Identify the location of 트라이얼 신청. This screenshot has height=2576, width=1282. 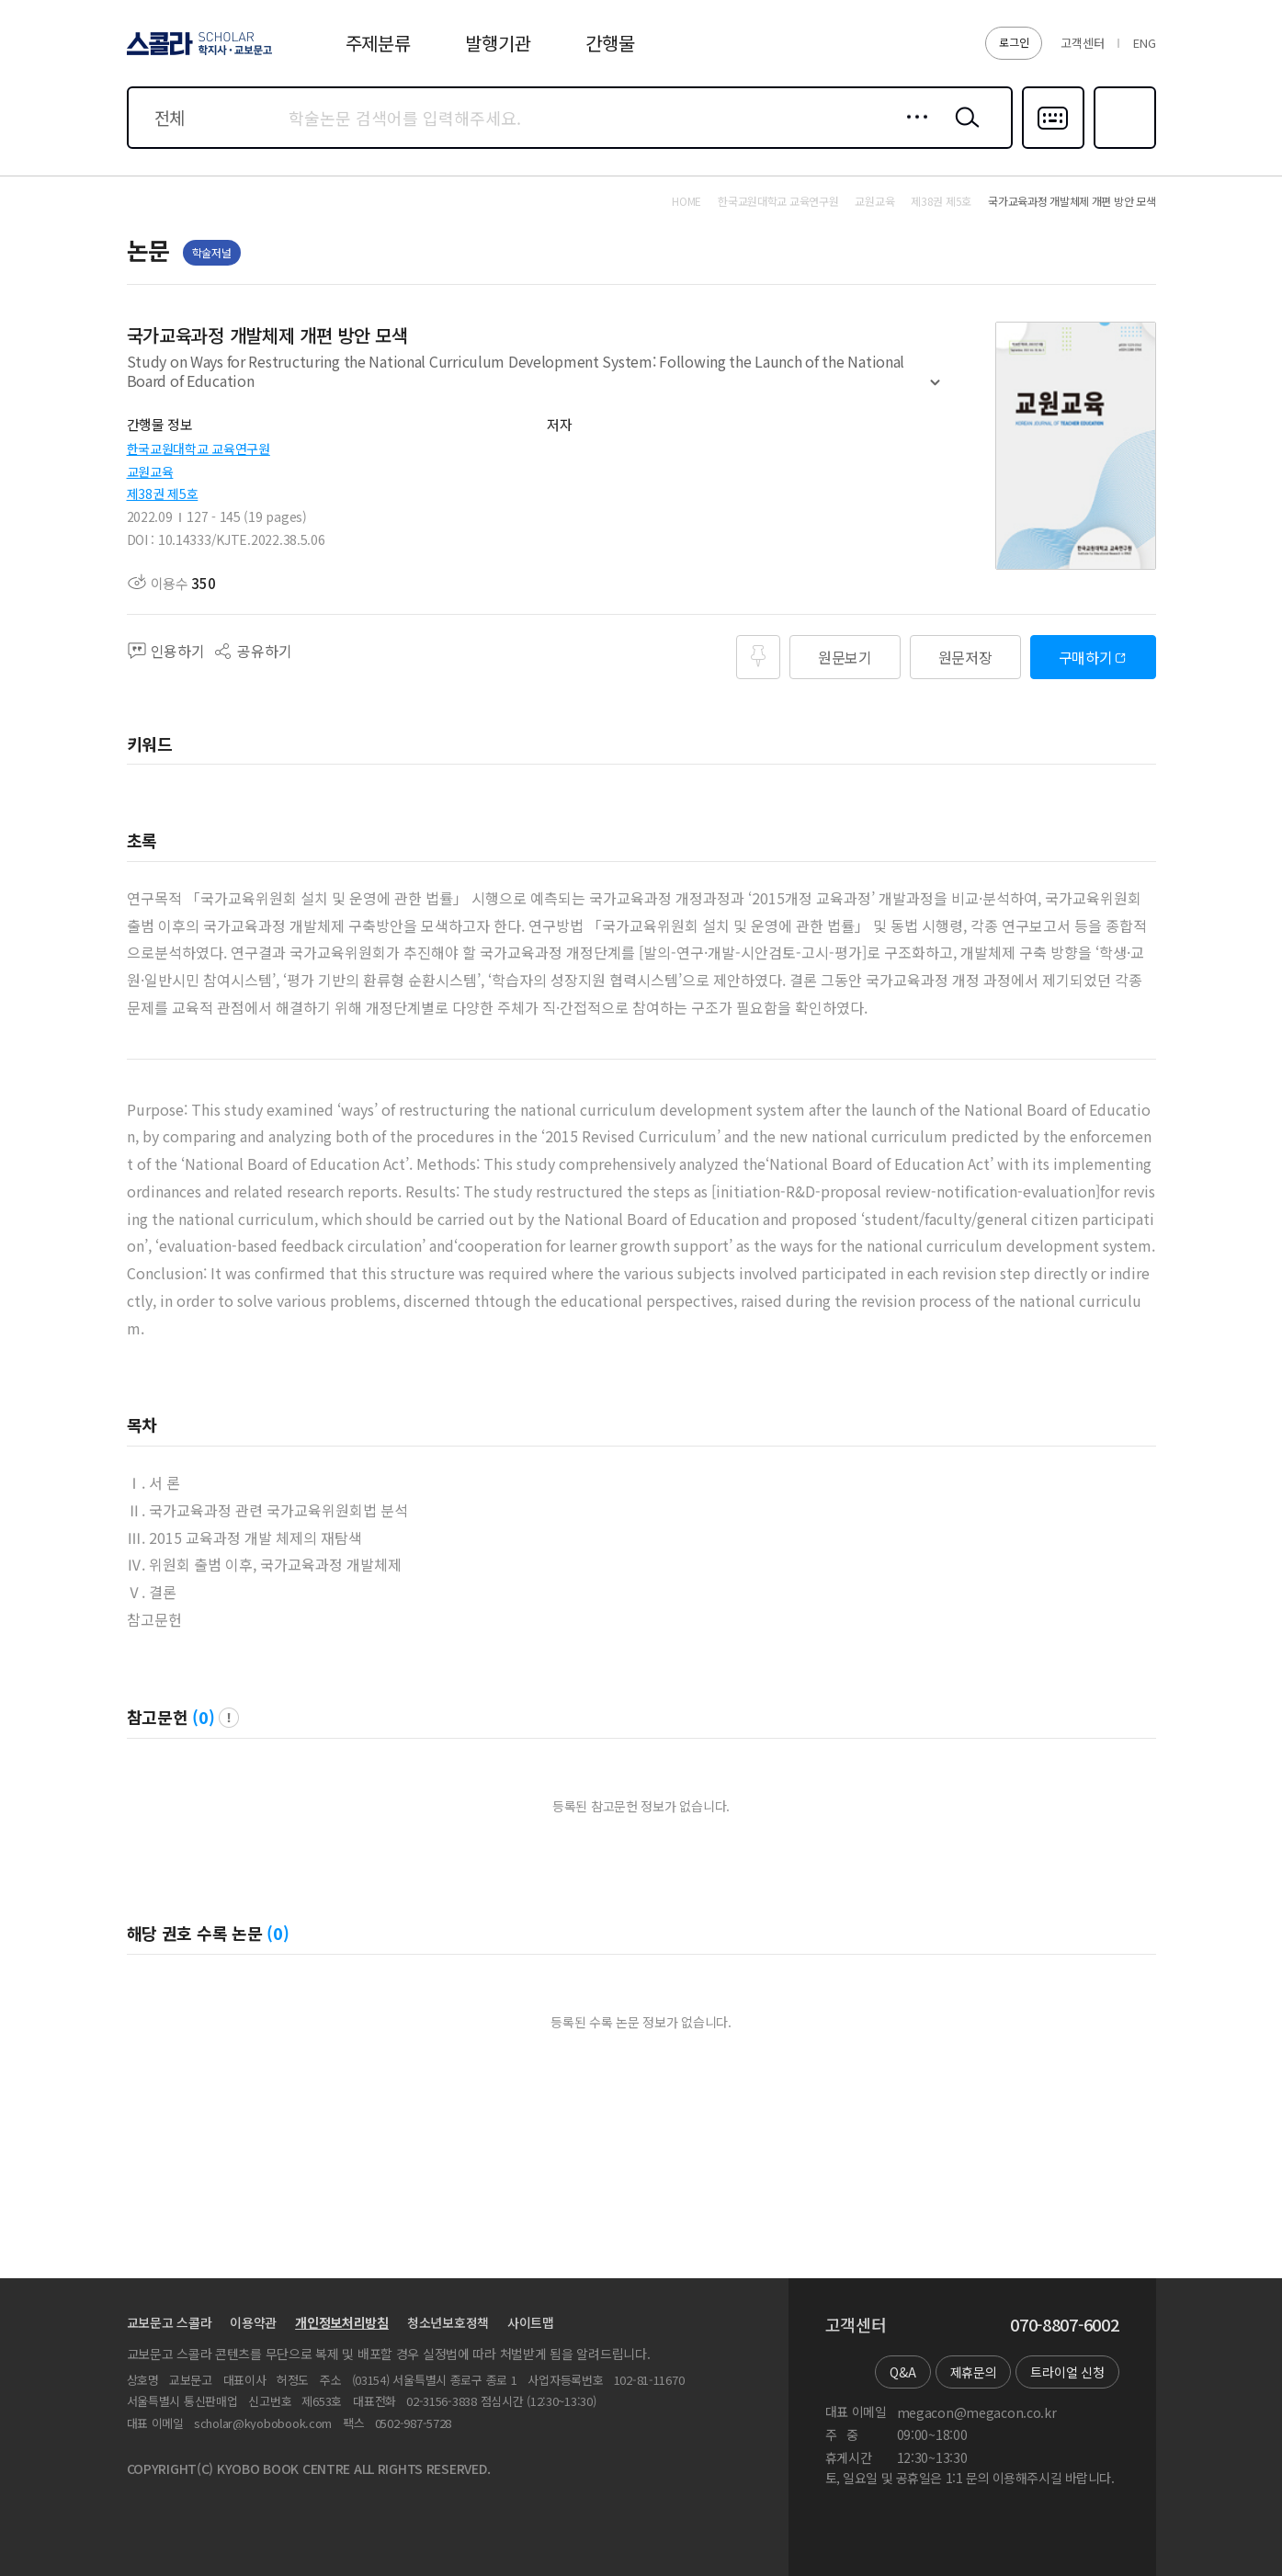
(1067, 2372).